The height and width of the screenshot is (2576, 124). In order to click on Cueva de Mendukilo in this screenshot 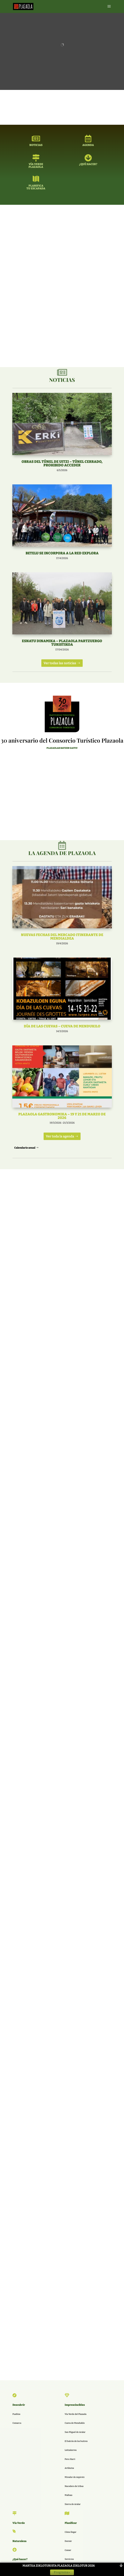, I will do `click(75, 2217)`.